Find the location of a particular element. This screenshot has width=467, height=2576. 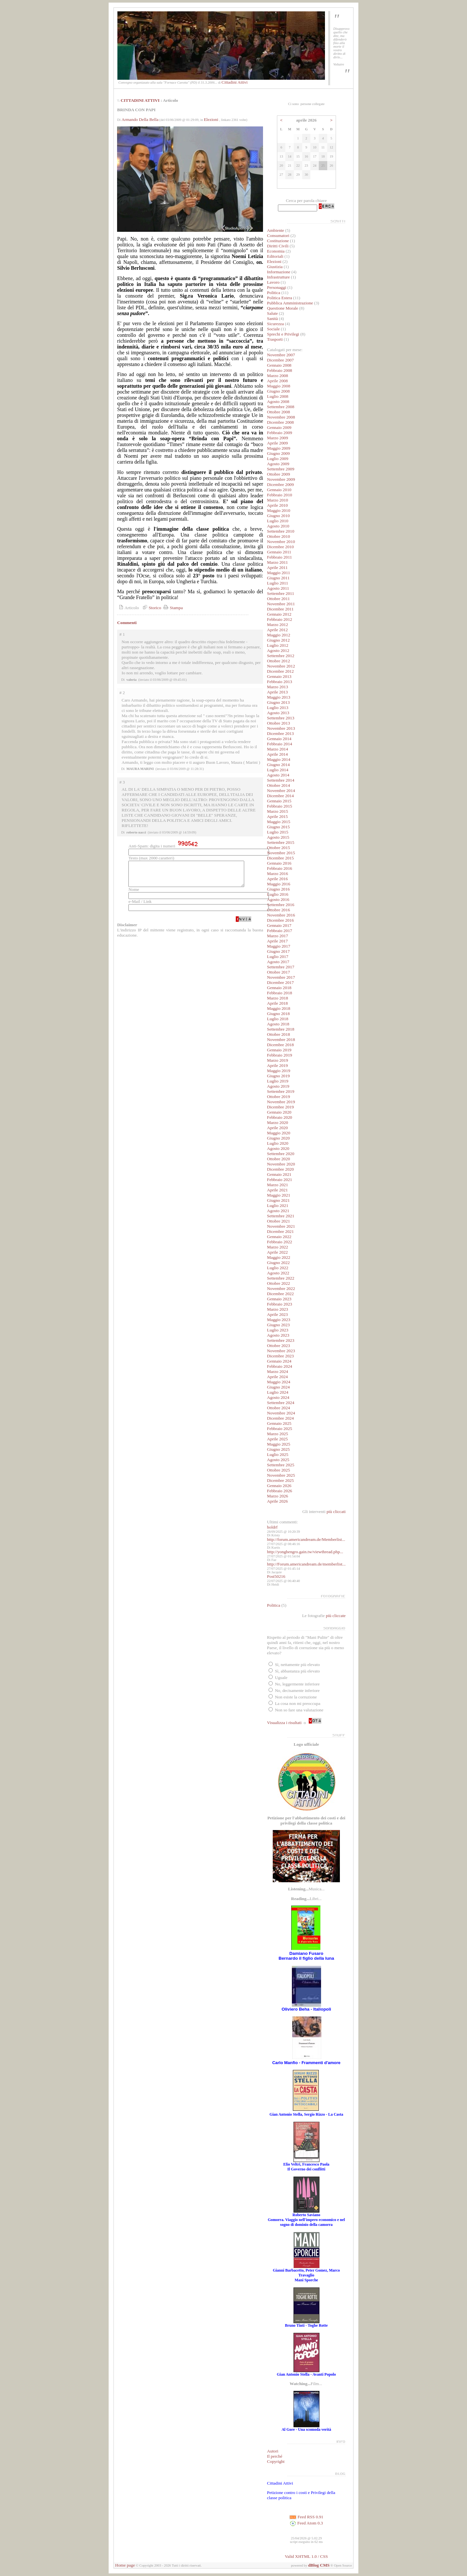

Settembre 2022 is located at coordinates (280, 1278).